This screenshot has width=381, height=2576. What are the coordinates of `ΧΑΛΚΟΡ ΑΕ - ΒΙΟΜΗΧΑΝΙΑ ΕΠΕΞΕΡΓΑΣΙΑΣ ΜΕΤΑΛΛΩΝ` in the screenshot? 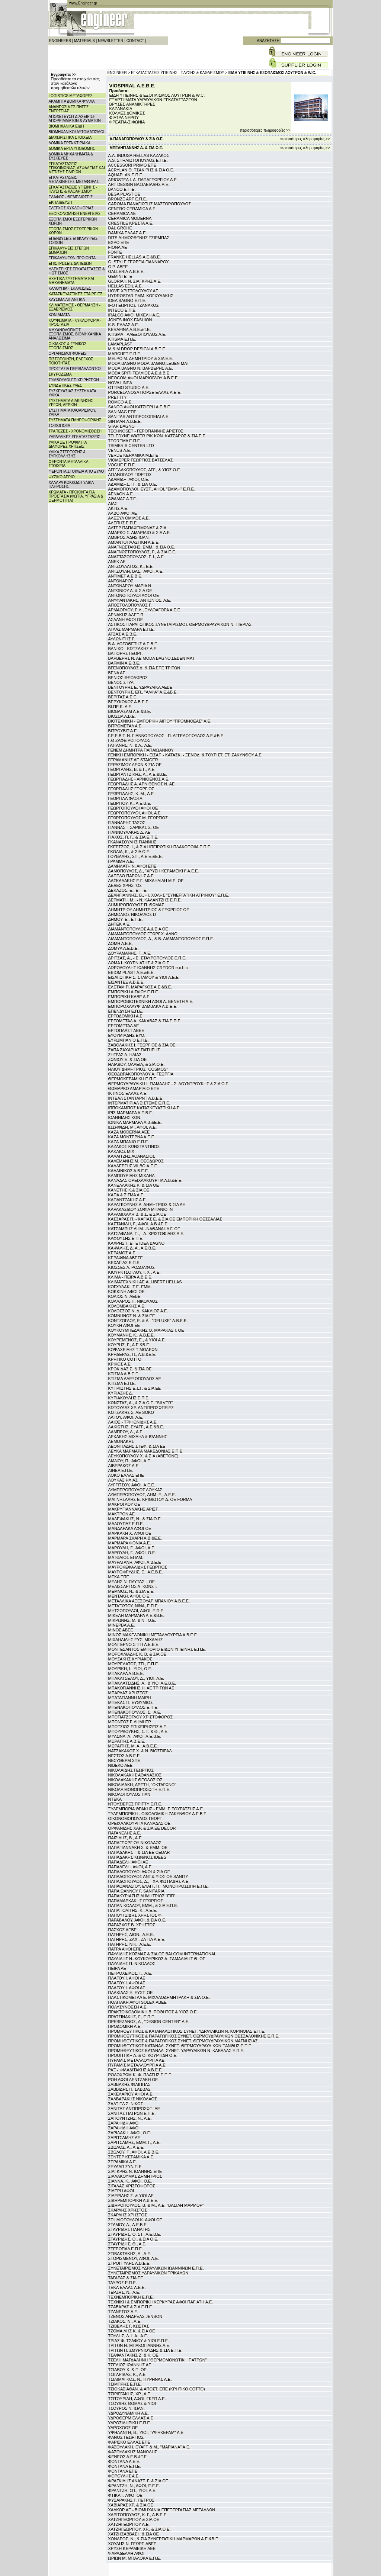 It's located at (161, 2510).